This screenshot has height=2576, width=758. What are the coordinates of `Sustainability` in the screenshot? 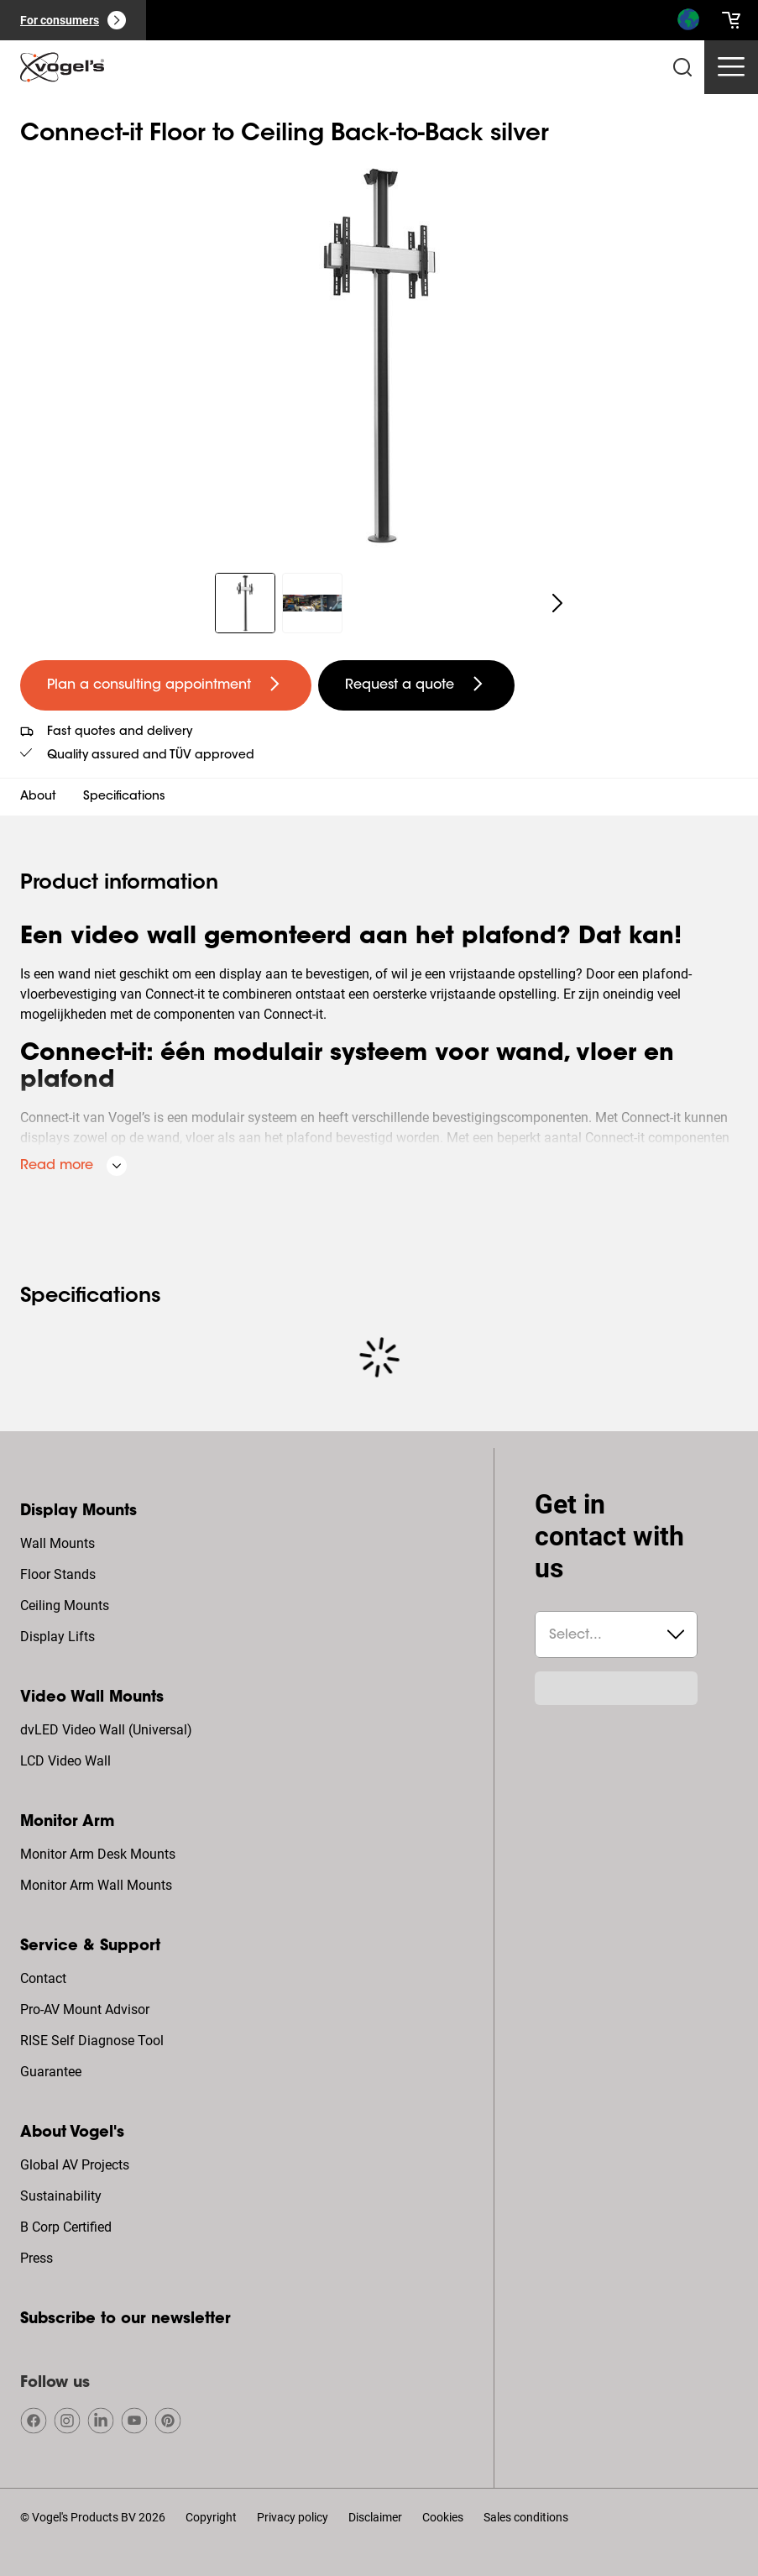 It's located at (61, 2196).